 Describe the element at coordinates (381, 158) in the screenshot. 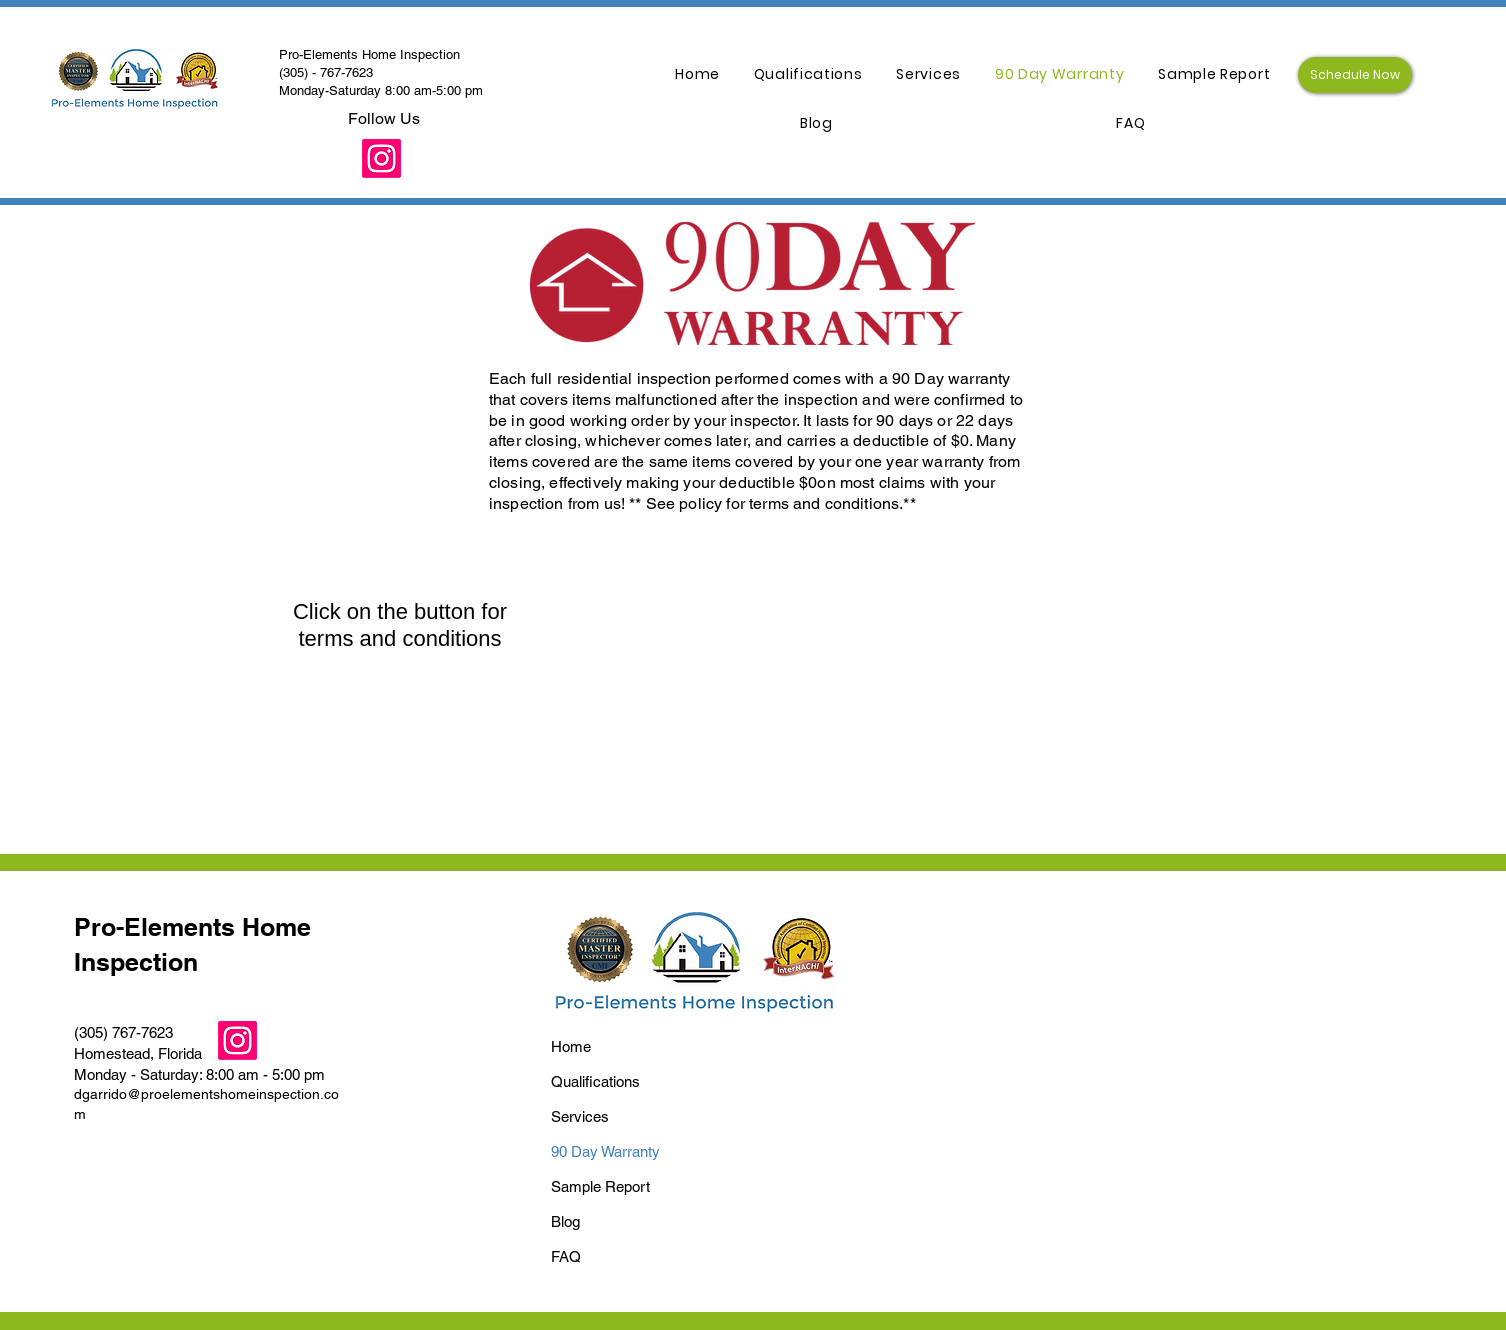

I see `[Instagram]` at that location.